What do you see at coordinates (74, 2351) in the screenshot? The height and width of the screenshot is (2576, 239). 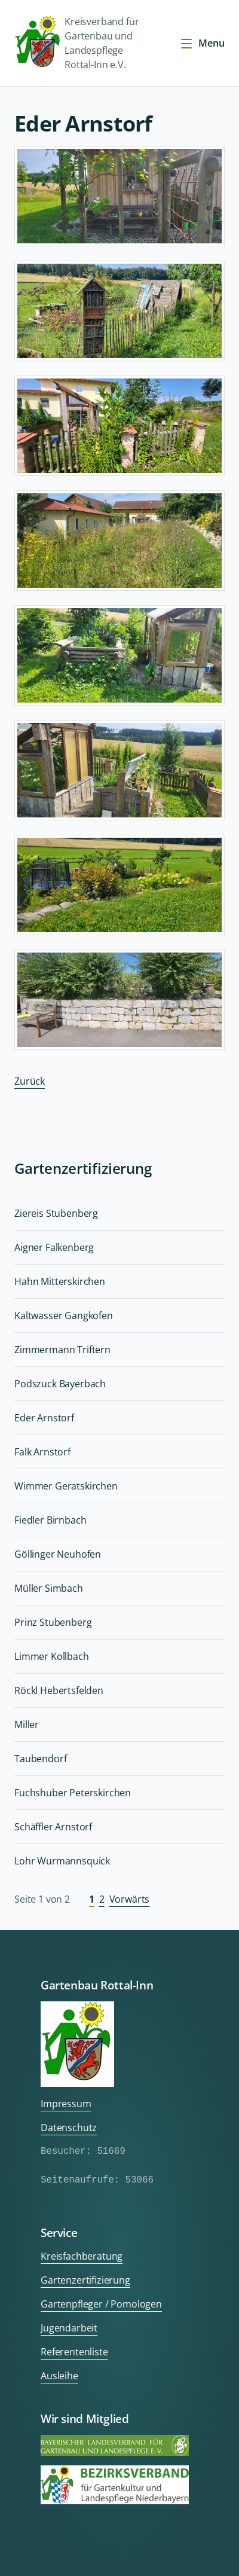 I see `Referentenliste` at bounding box center [74, 2351].